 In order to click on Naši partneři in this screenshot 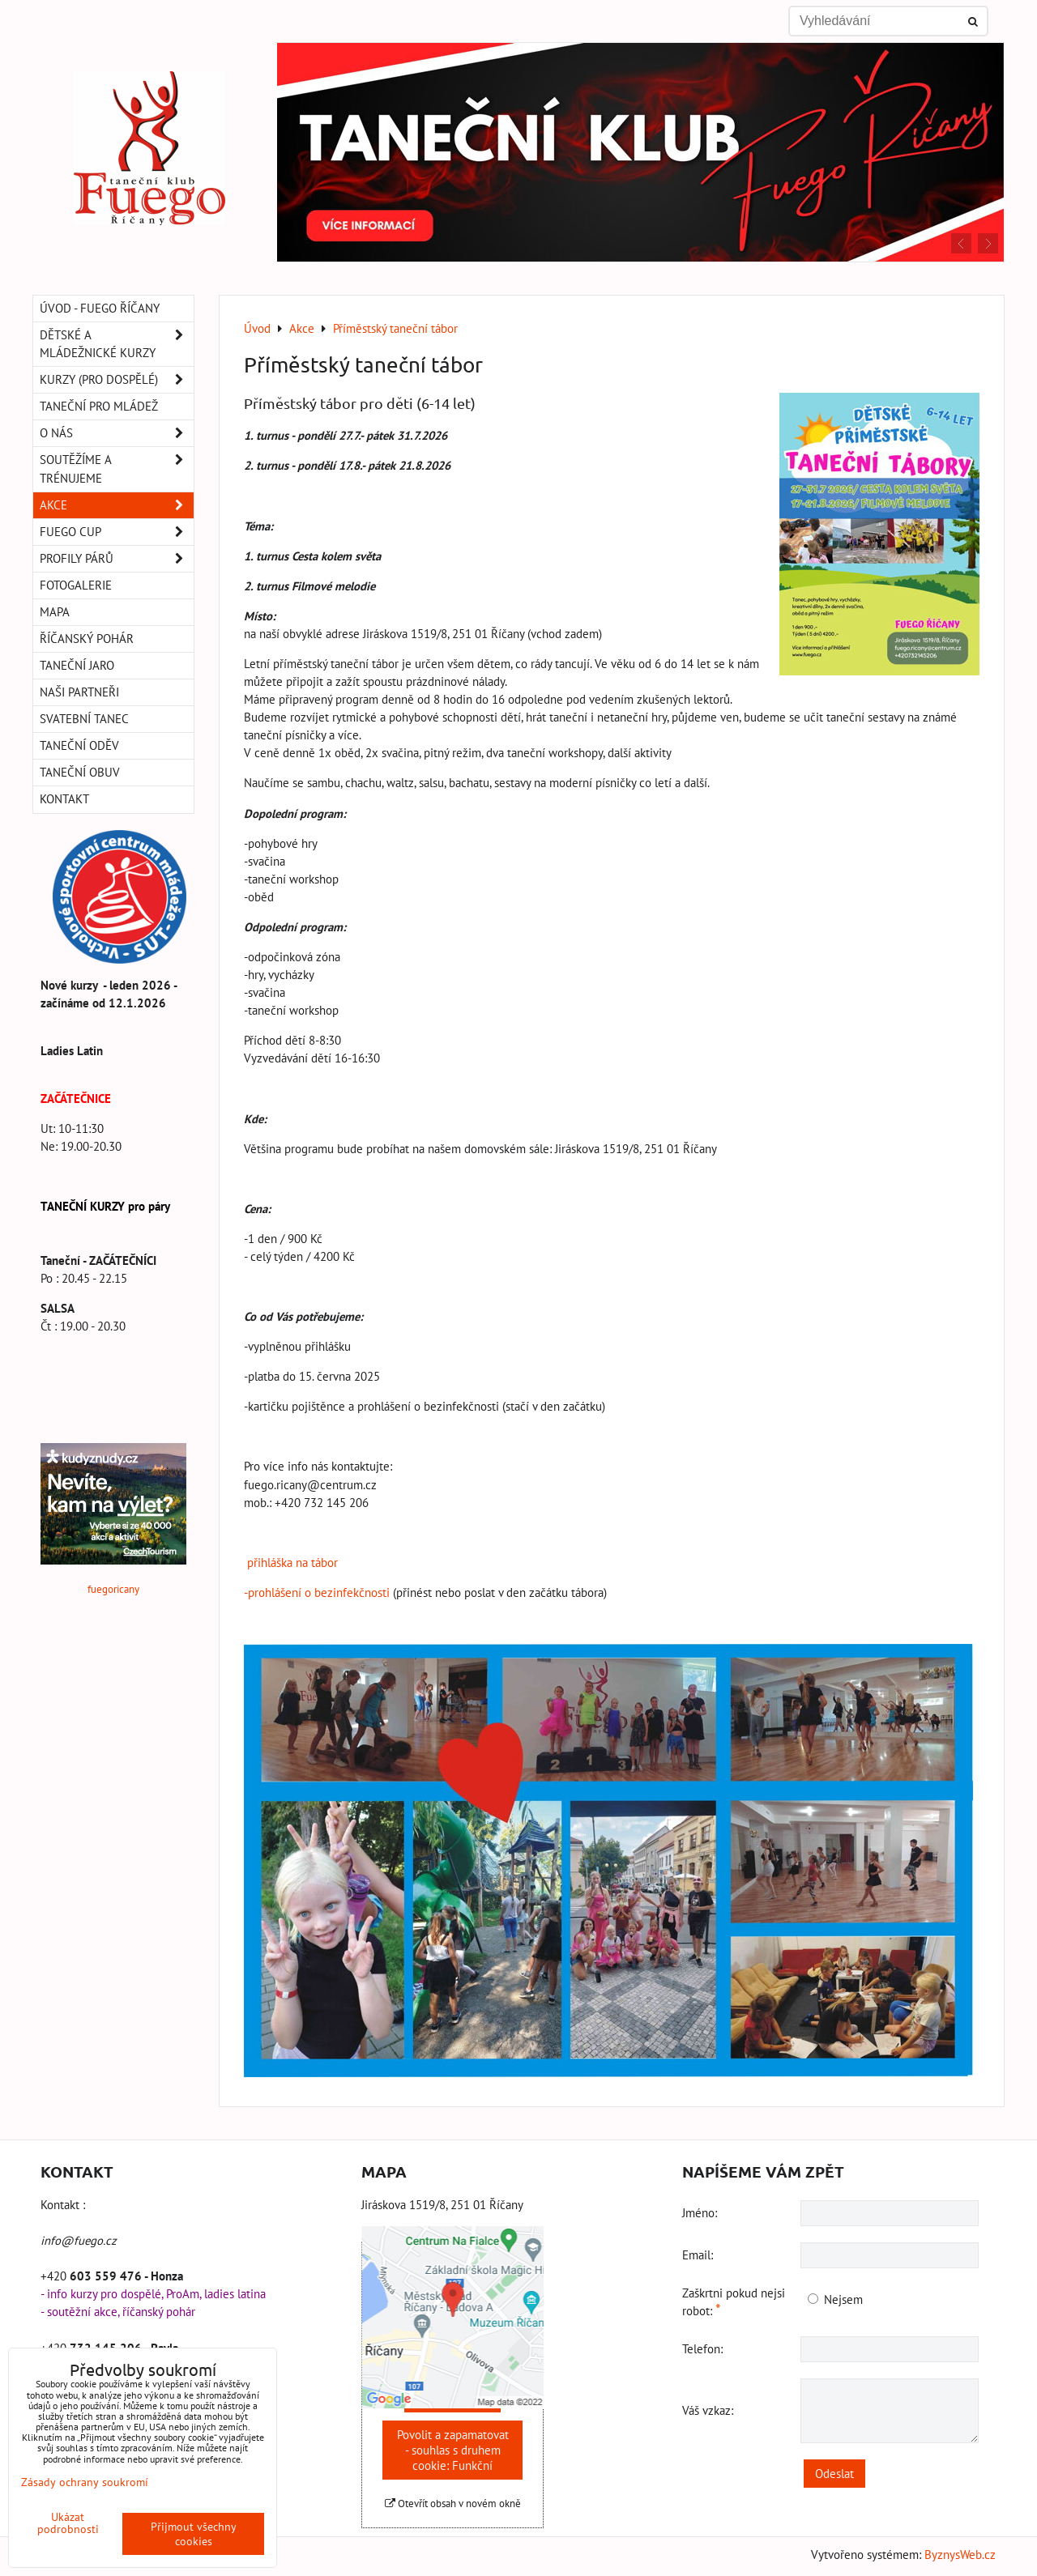, I will do `click(79, 692)`.